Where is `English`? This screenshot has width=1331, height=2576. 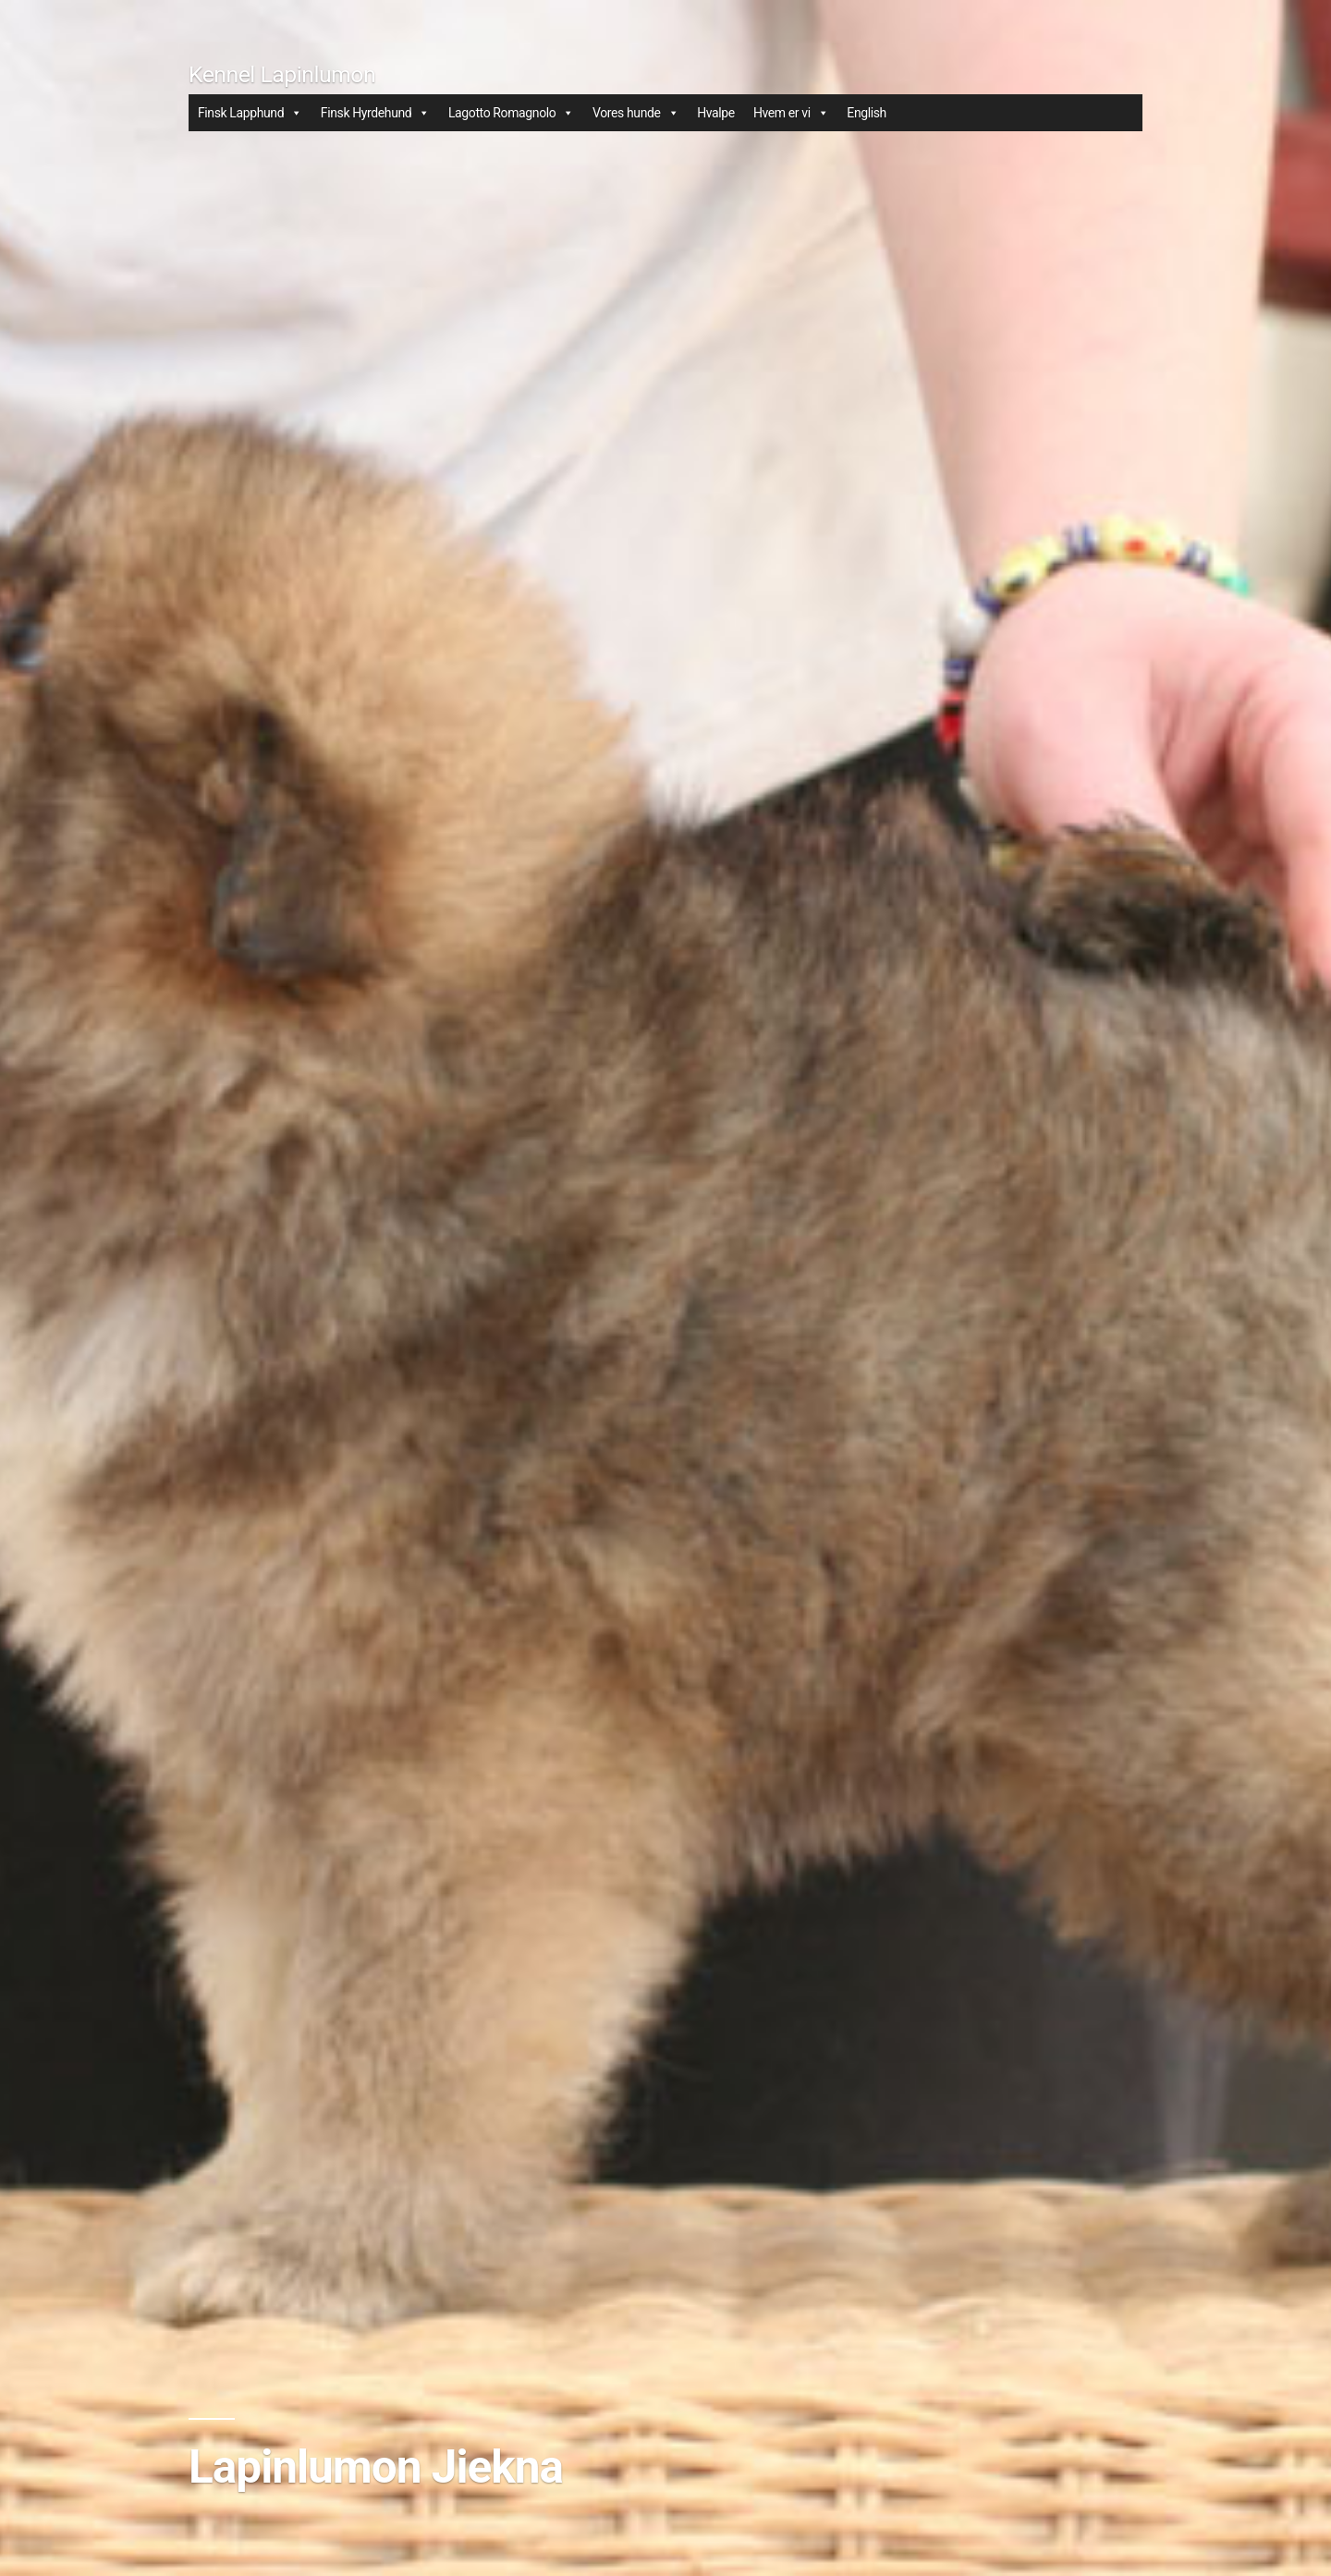
English is located at coordinates (866, 112).